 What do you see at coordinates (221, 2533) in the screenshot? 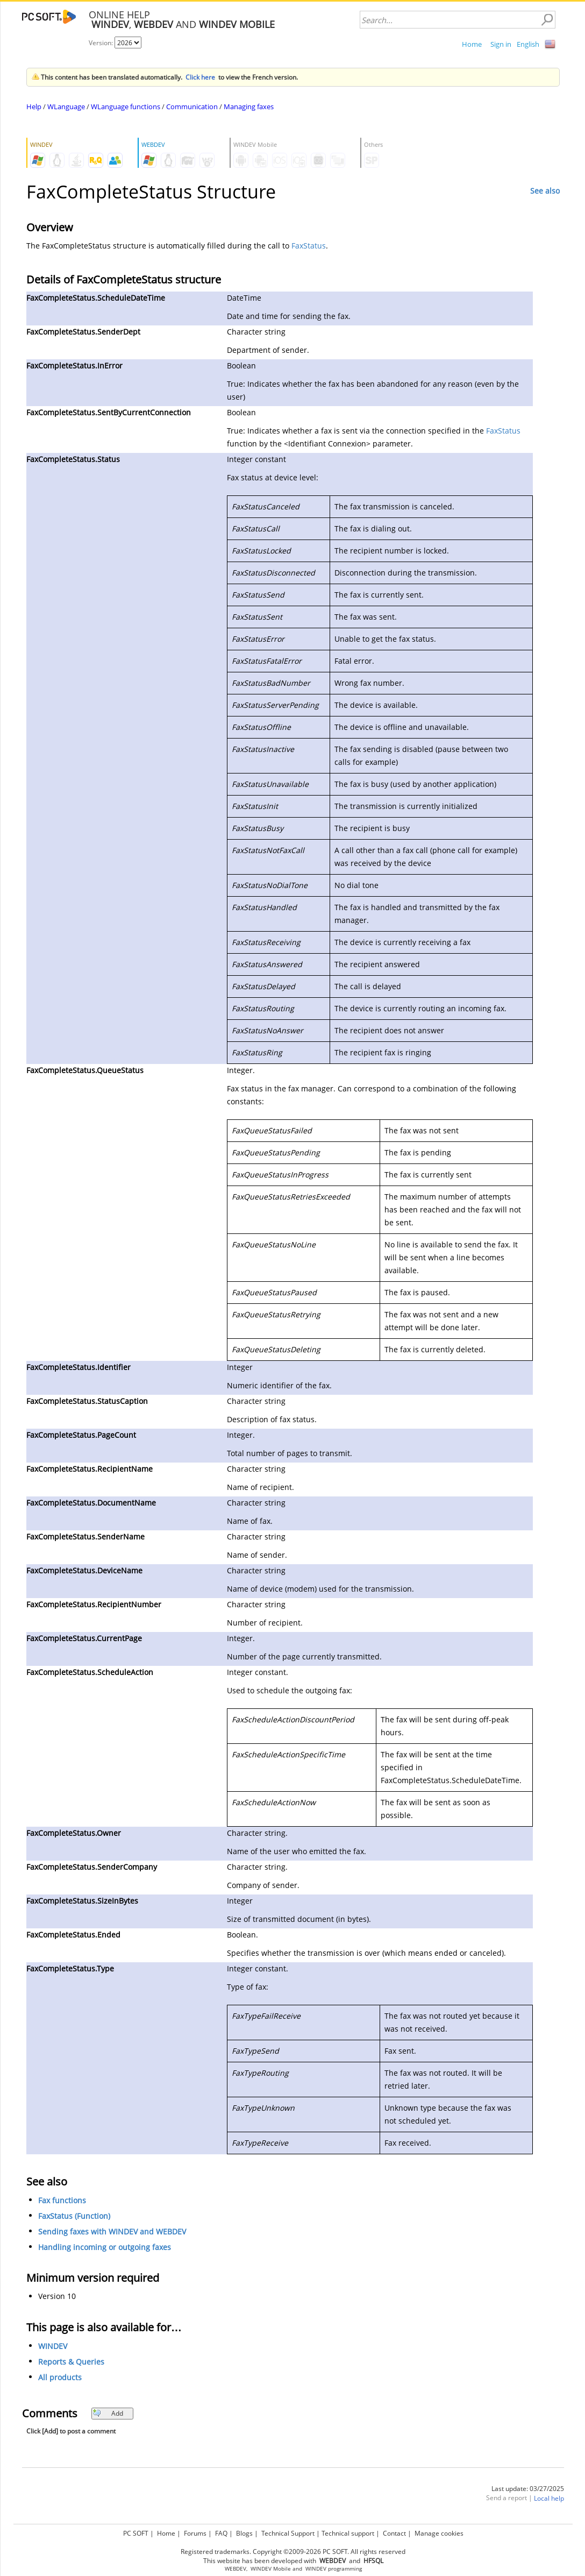
I see `FAQ` at bounding box center [221, 2533].